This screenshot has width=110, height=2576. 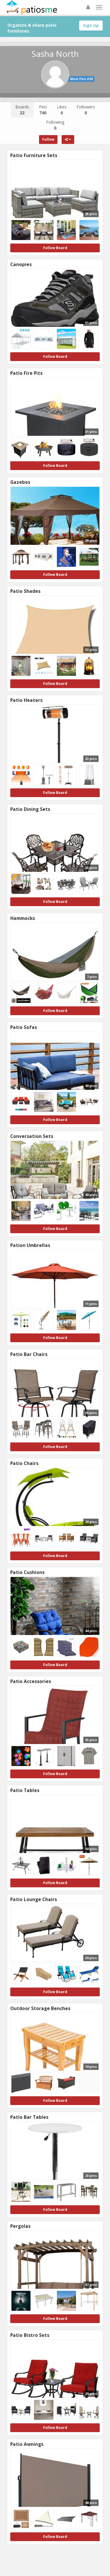 I want to click on Likes, so click(x=62, y=109).